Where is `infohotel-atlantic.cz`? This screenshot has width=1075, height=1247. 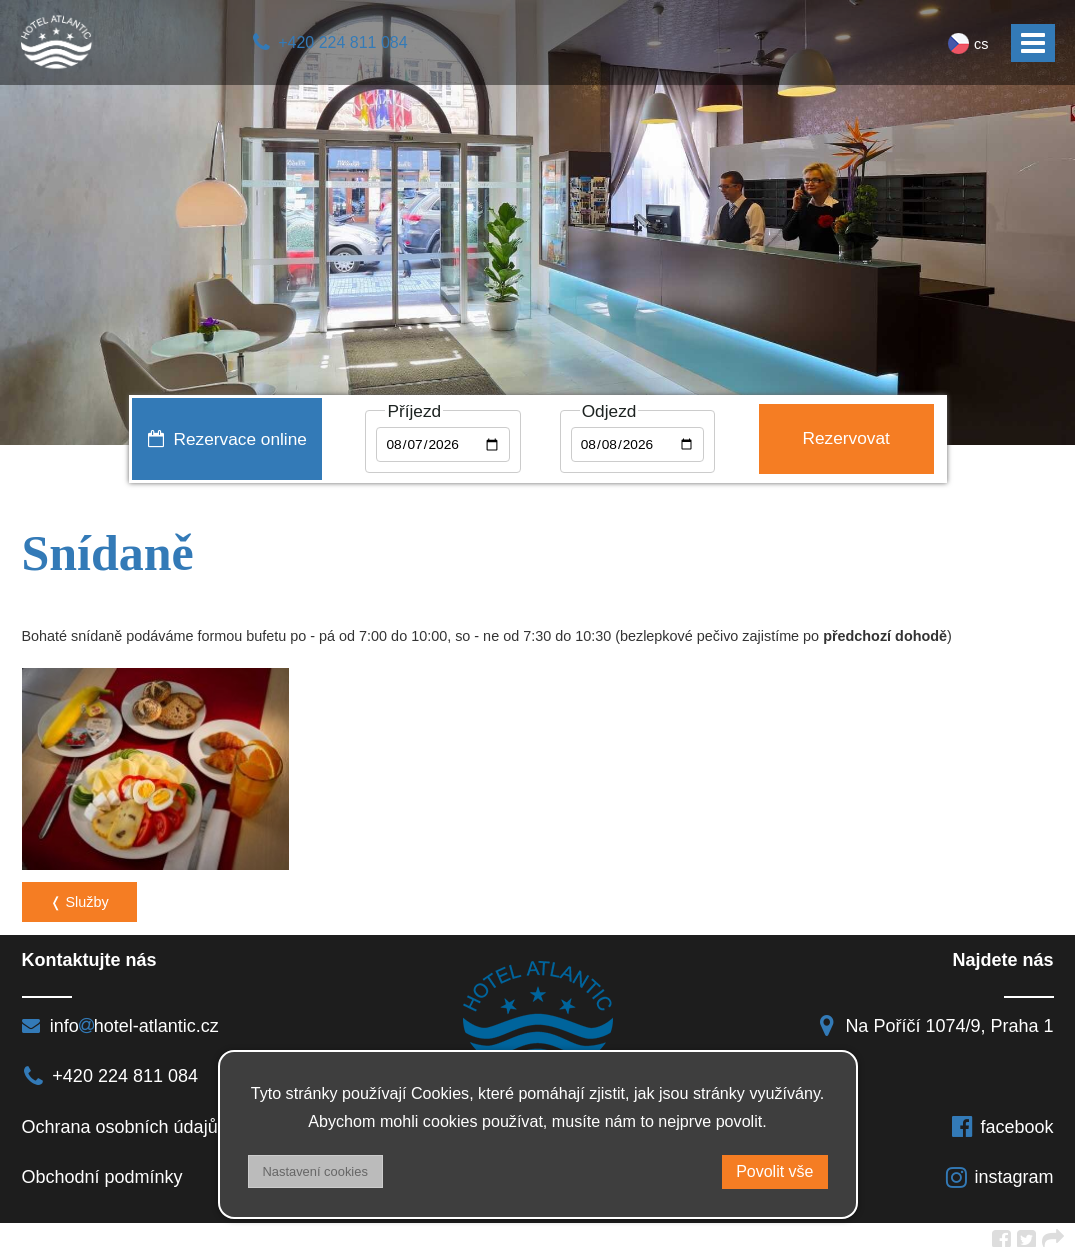
infohotel-atlantic.cz is located at coordinates (120, 1018).